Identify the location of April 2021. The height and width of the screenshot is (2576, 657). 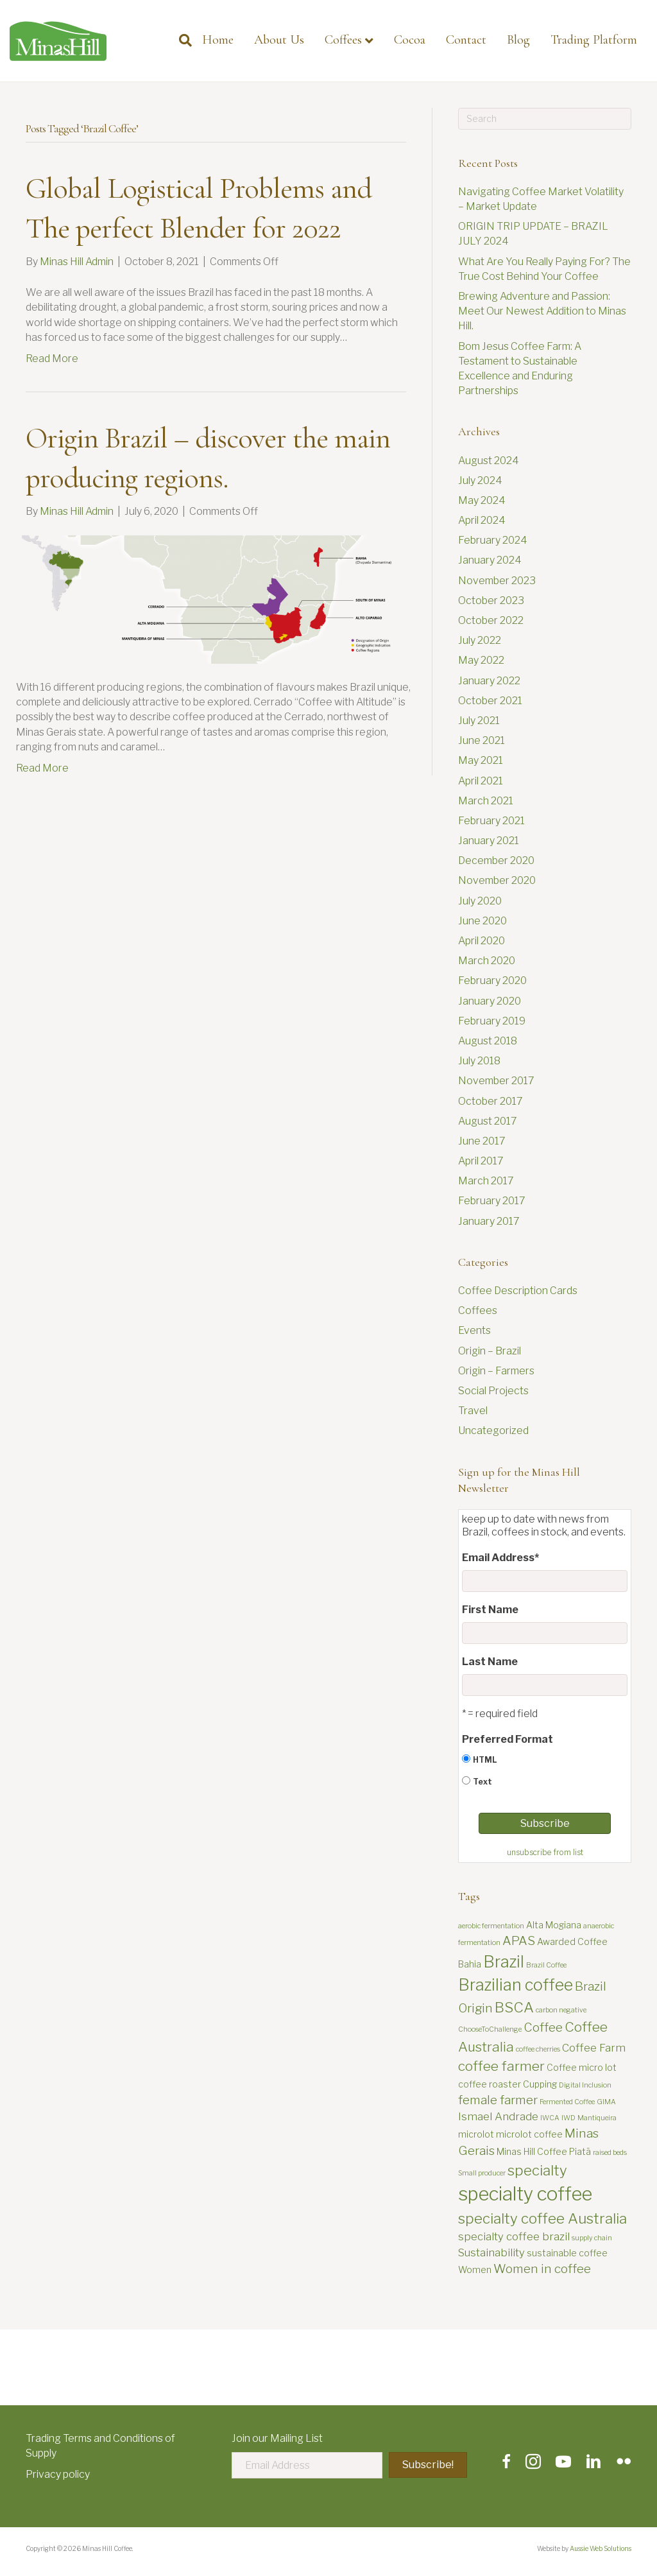
(480, 781).